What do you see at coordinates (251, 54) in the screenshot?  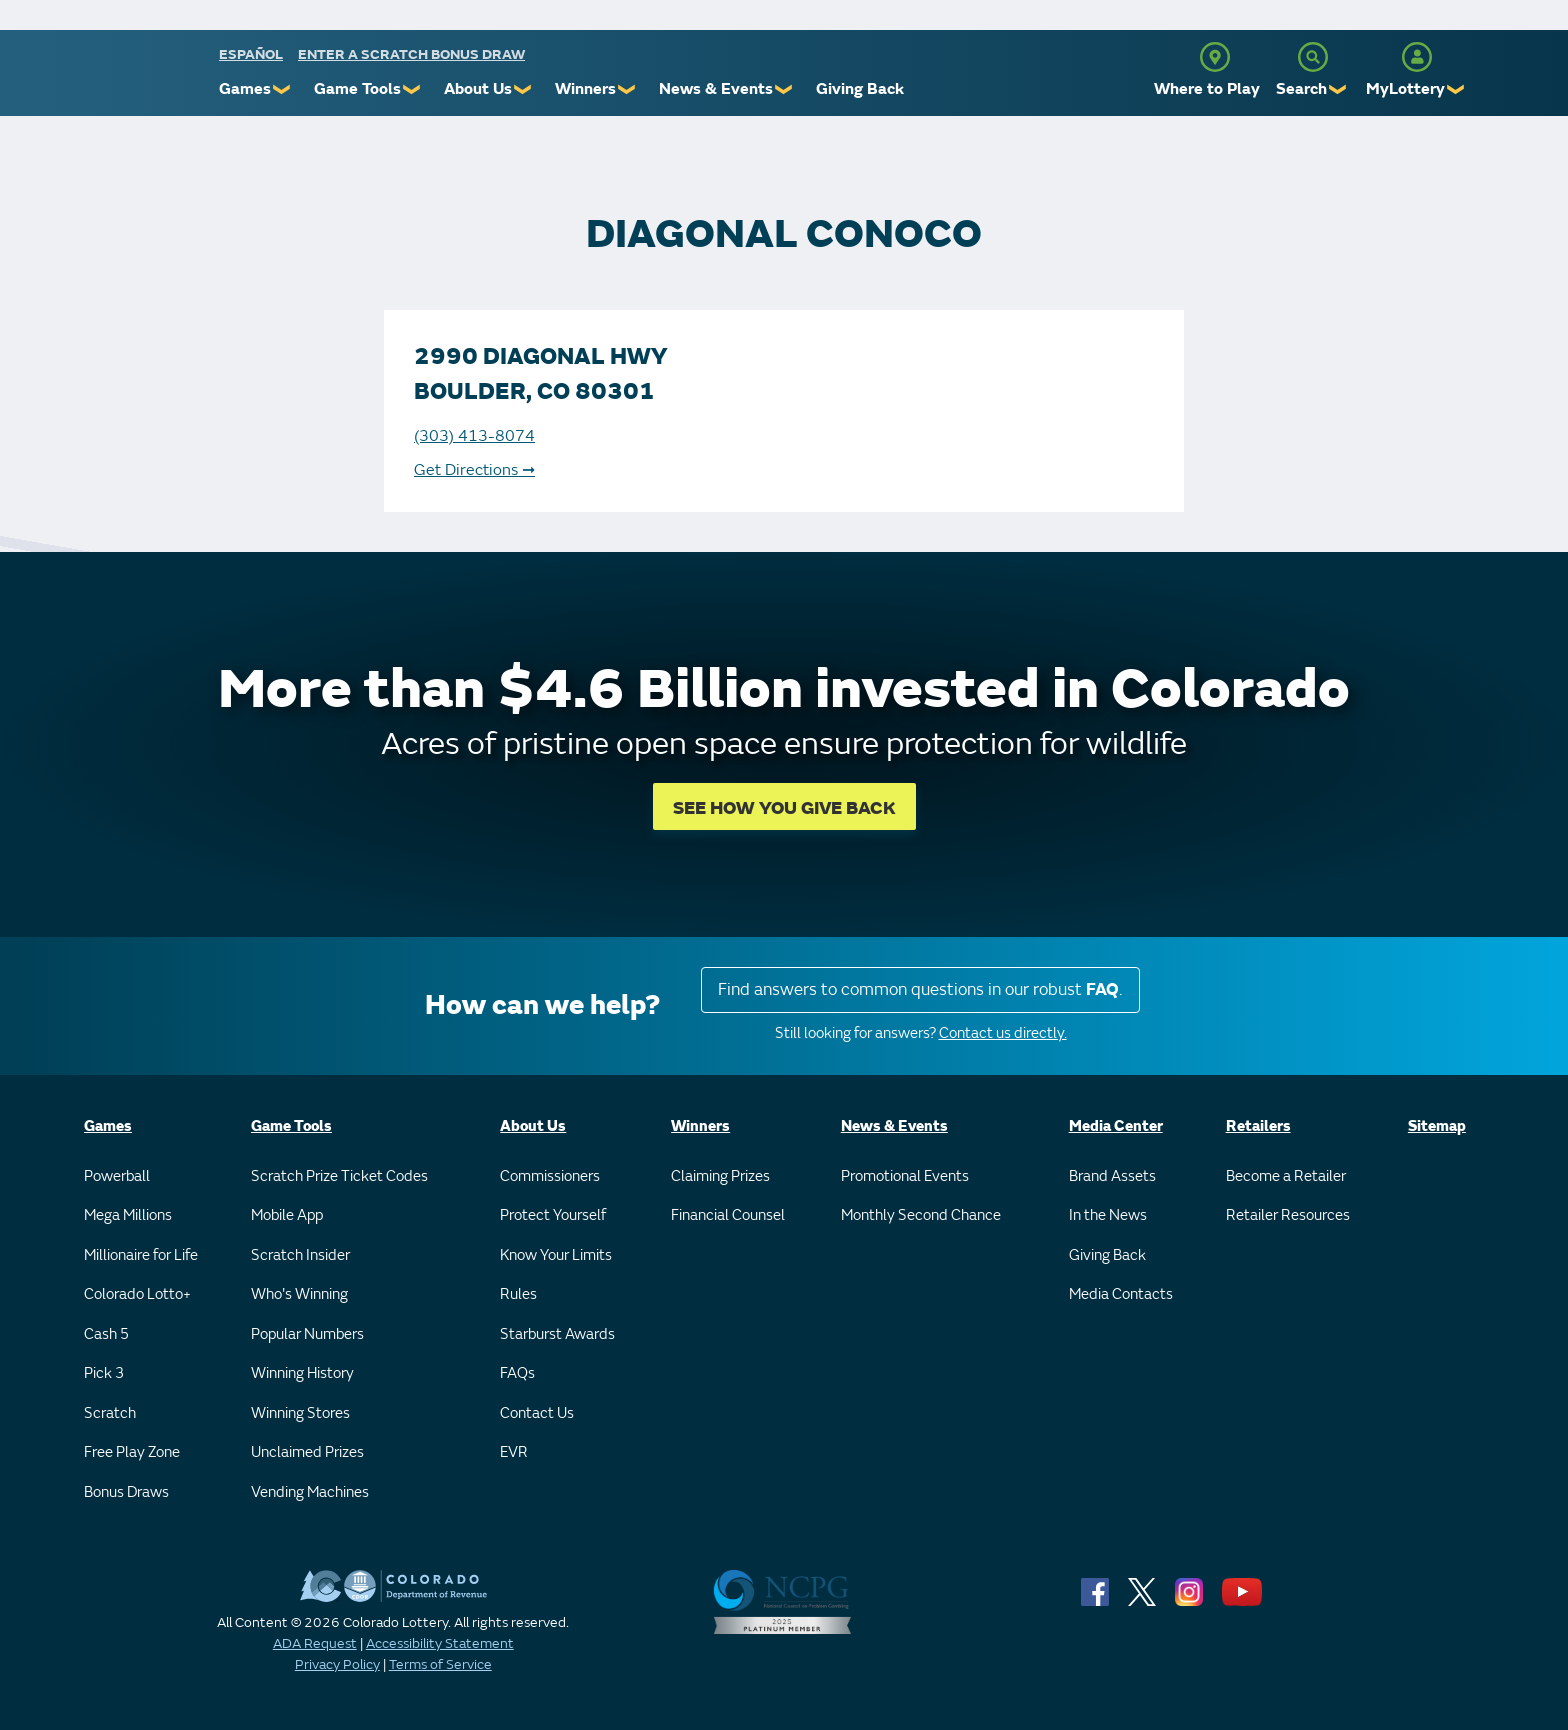 I see `español` at bounding box center [251, 54].